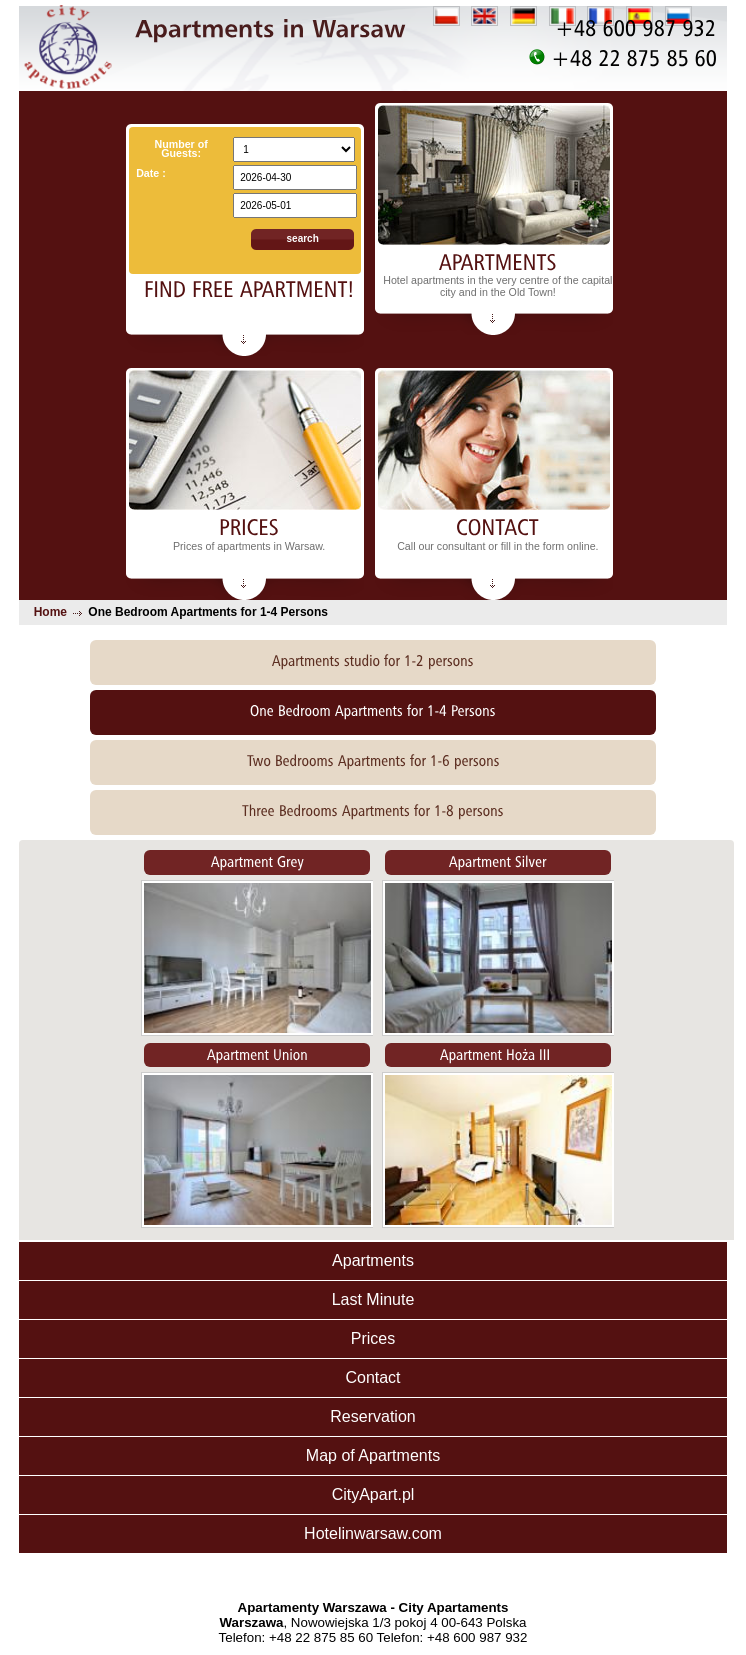  Describe the element at coordinates (373, 1260) in the screenshot. I see `Apartments` at that location.